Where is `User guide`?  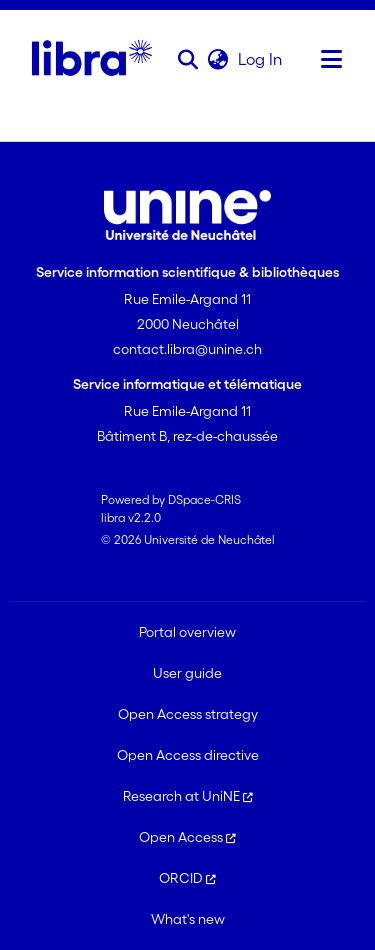 User guide is located at coordinates (187, 673).